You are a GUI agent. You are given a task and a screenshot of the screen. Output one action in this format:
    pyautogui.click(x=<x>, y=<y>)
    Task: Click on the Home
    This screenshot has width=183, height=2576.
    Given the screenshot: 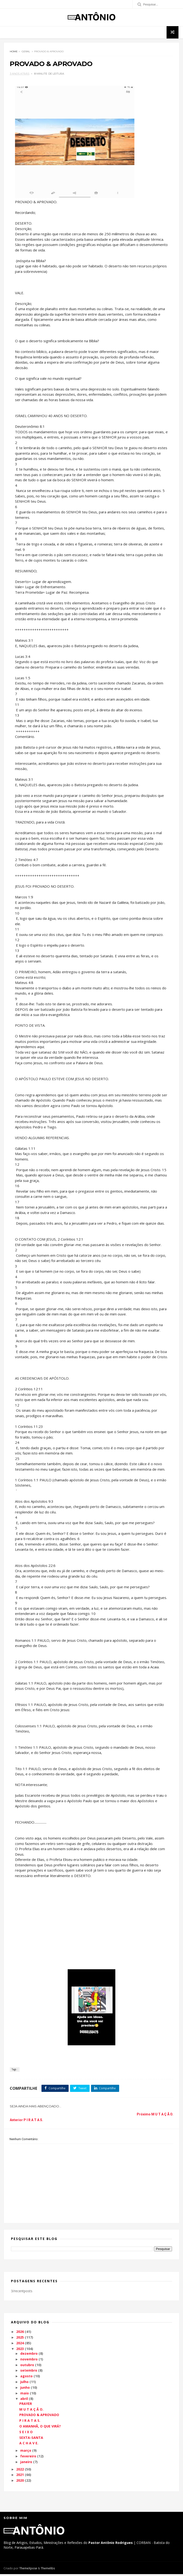 What is the action you would take?
    pyautogui.click(x=14, y=52)
    